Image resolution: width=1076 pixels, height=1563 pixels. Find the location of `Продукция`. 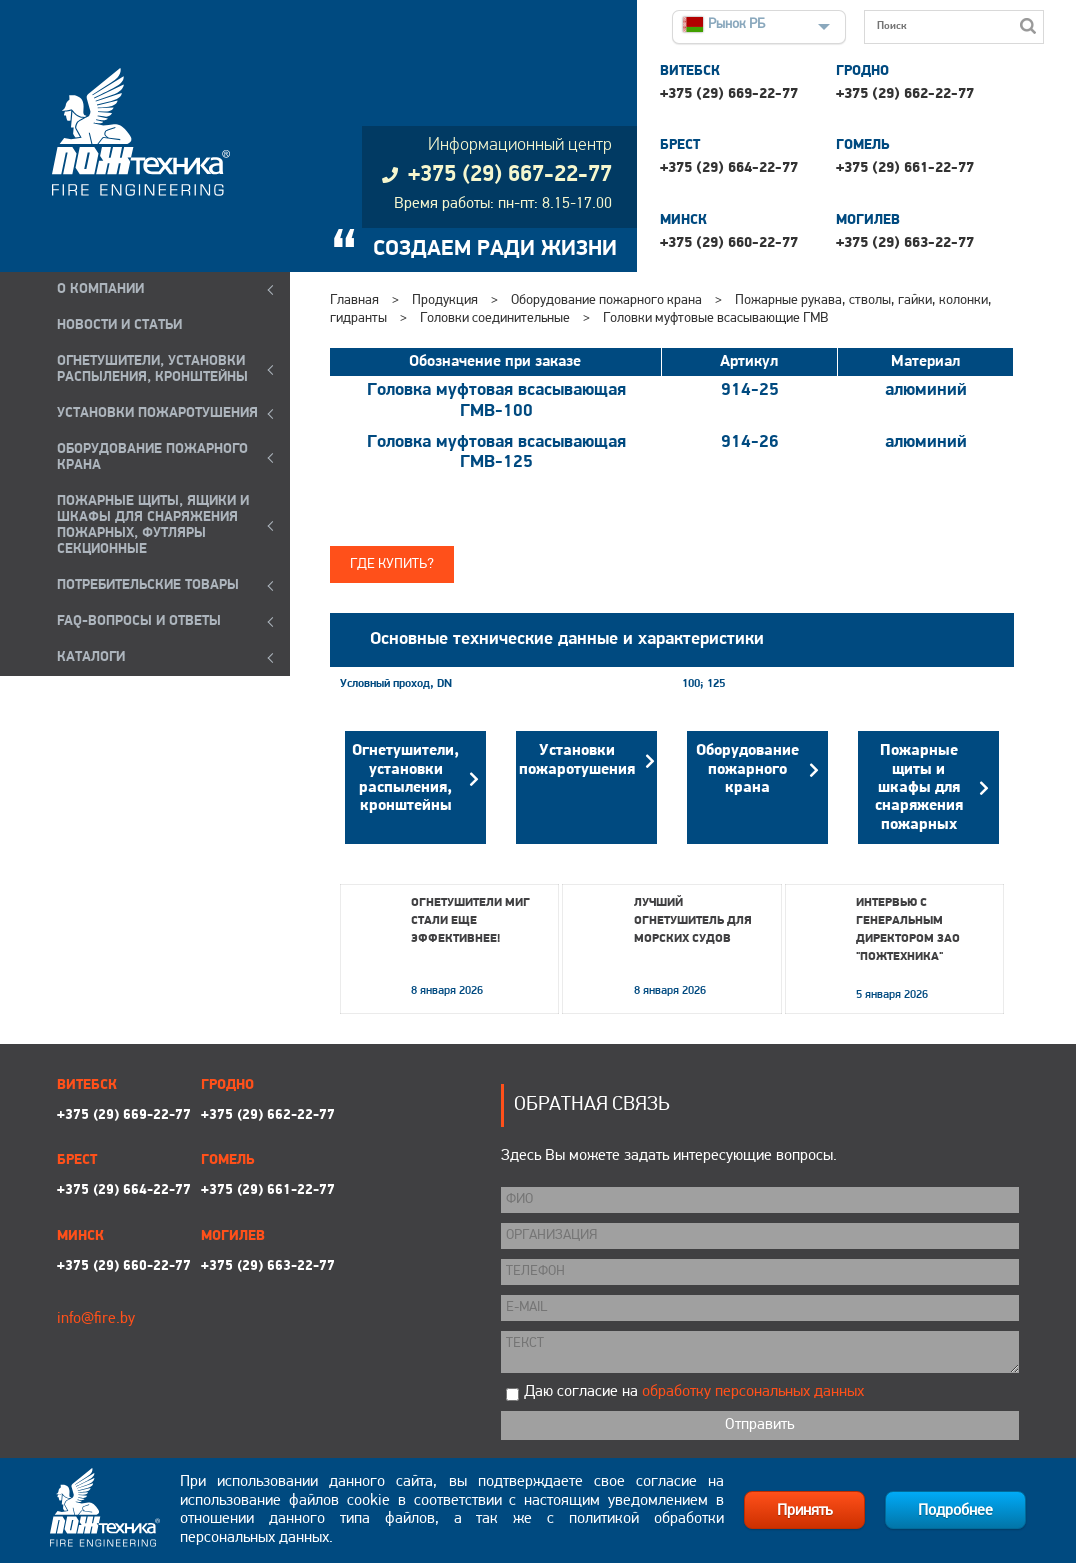

Продукция is located at coordinates (445, 300).